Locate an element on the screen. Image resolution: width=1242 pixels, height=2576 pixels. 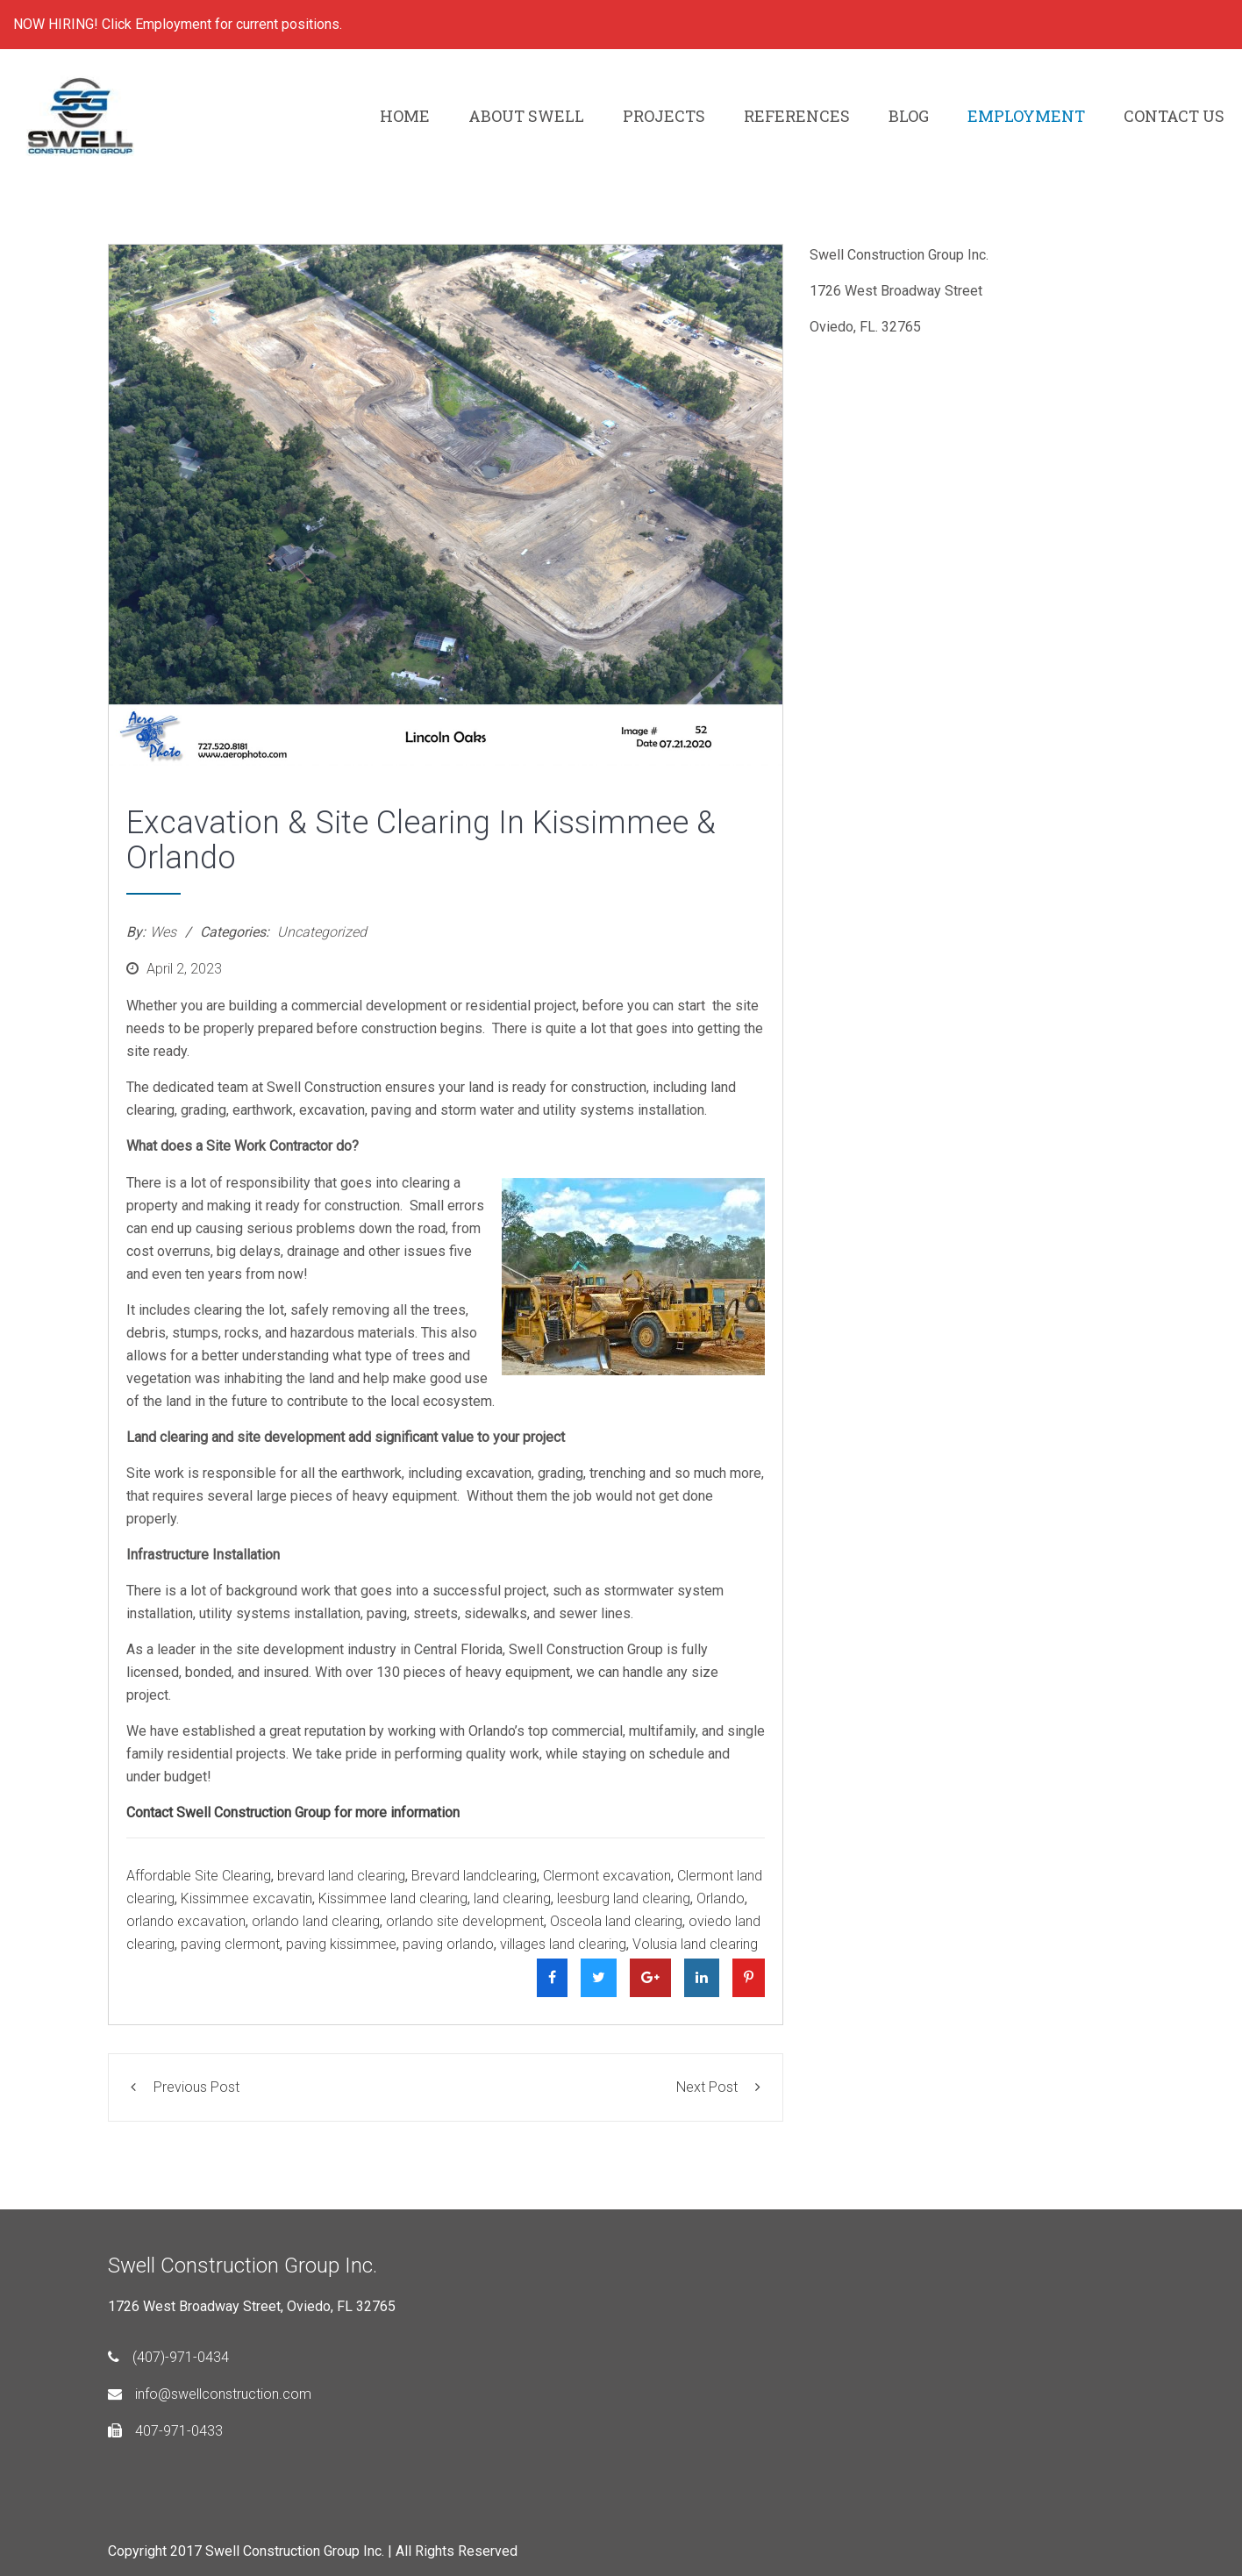
paving clermont is located at coordinates (230, 1944).